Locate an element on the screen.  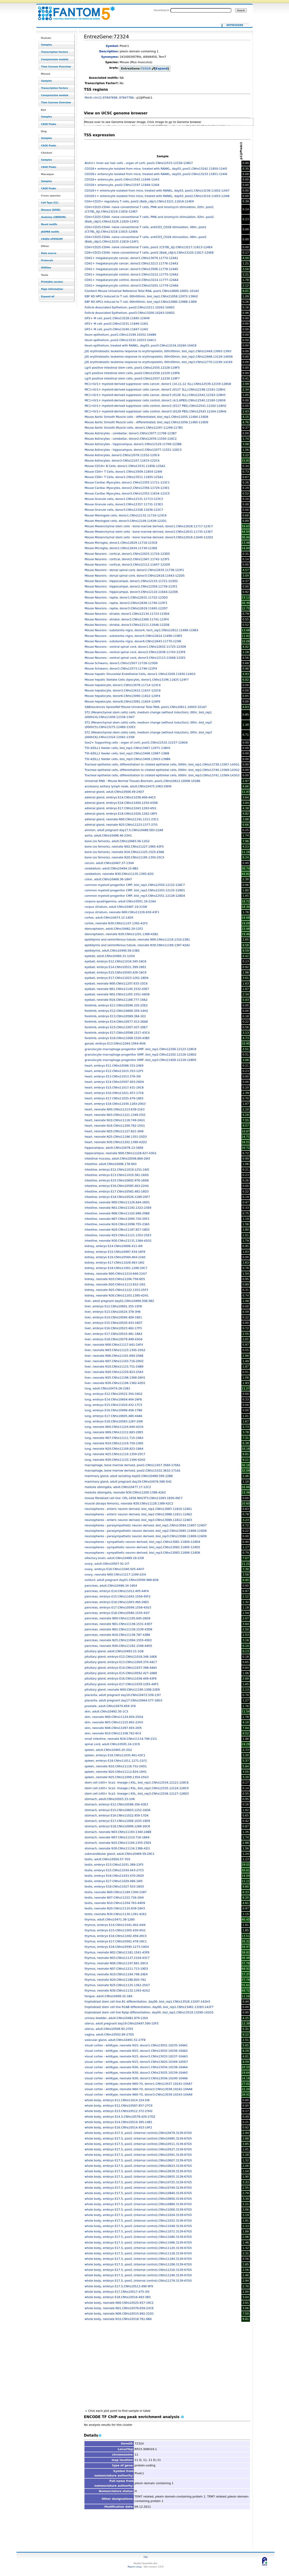
trophoblast stem cell line Rybp differentiation, day00, biol_rep1.CNhs13519.13290-142G5 is located at coordinates (149, 2012).